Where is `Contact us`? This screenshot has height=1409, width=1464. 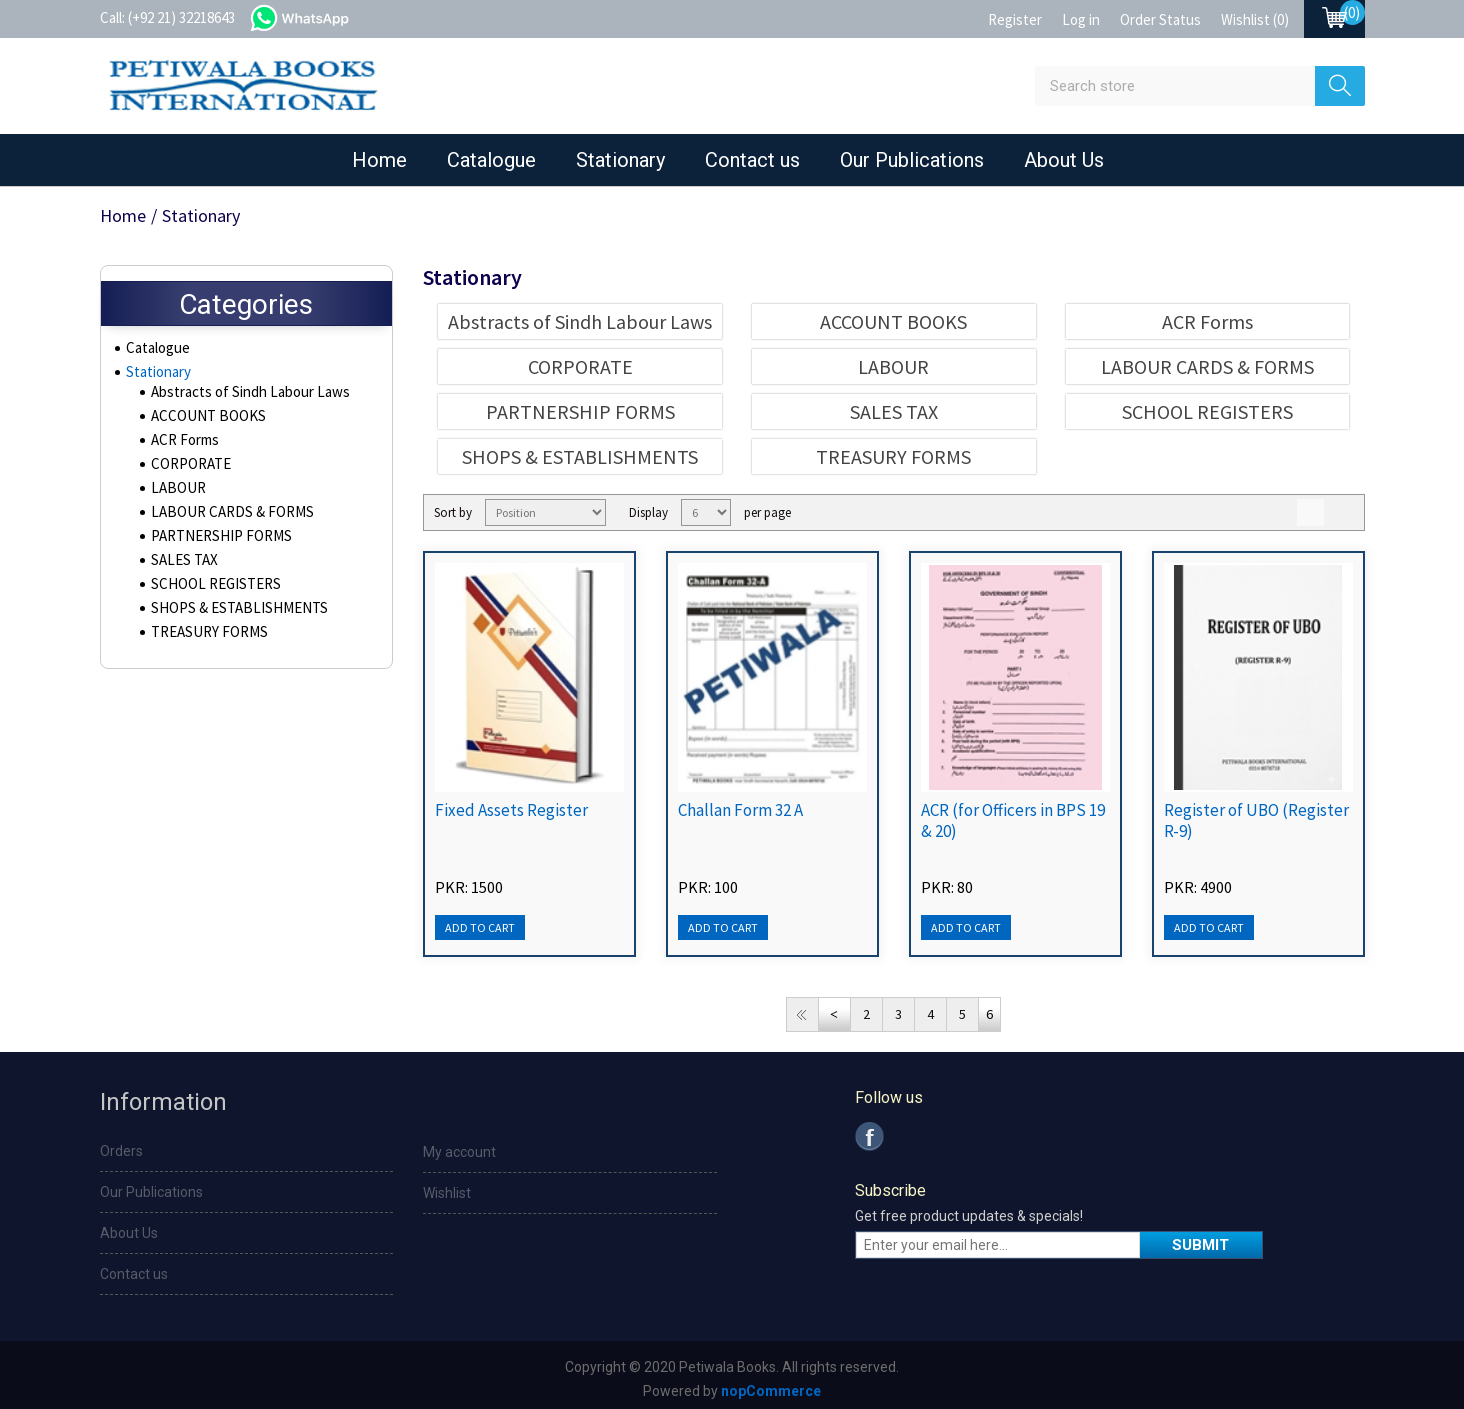
Contact us is located at coordinates (752, 160).